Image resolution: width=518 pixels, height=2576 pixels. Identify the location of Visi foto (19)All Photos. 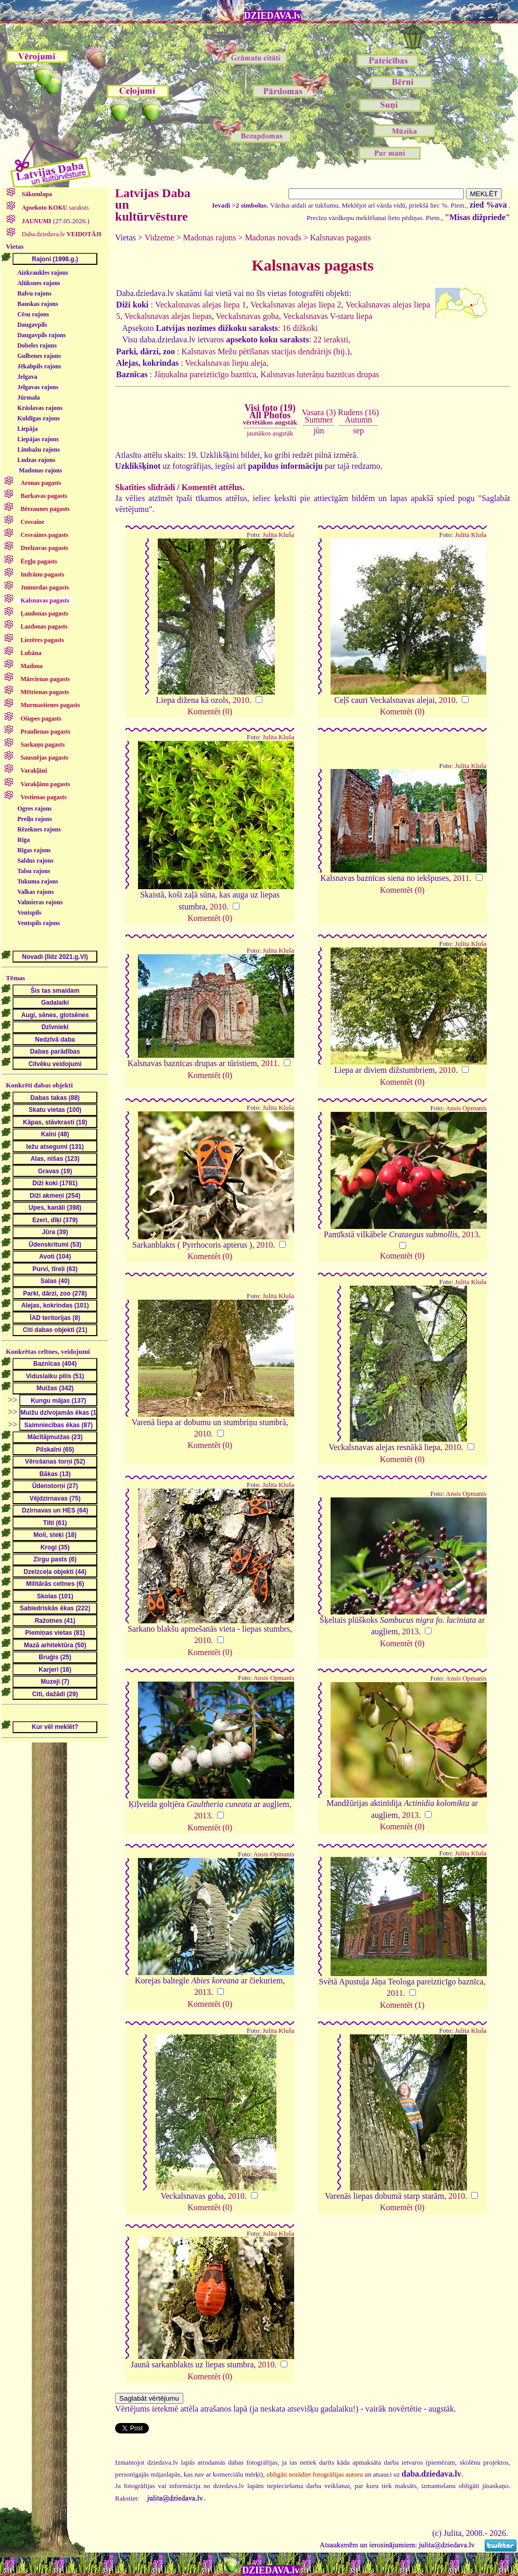
(270, 415).